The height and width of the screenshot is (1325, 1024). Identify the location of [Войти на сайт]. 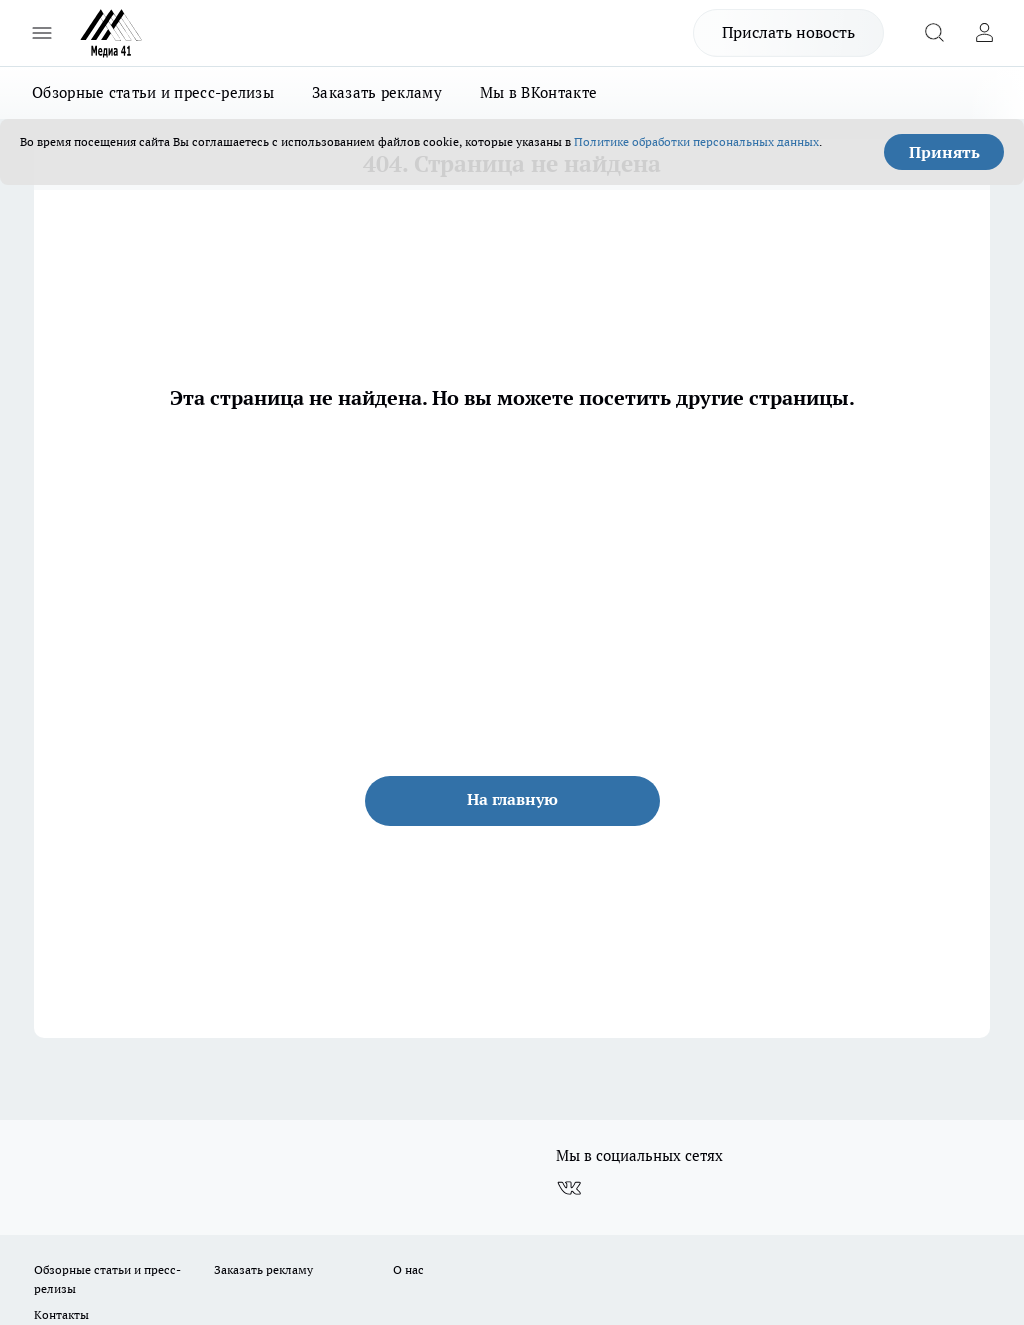
(984, 33).